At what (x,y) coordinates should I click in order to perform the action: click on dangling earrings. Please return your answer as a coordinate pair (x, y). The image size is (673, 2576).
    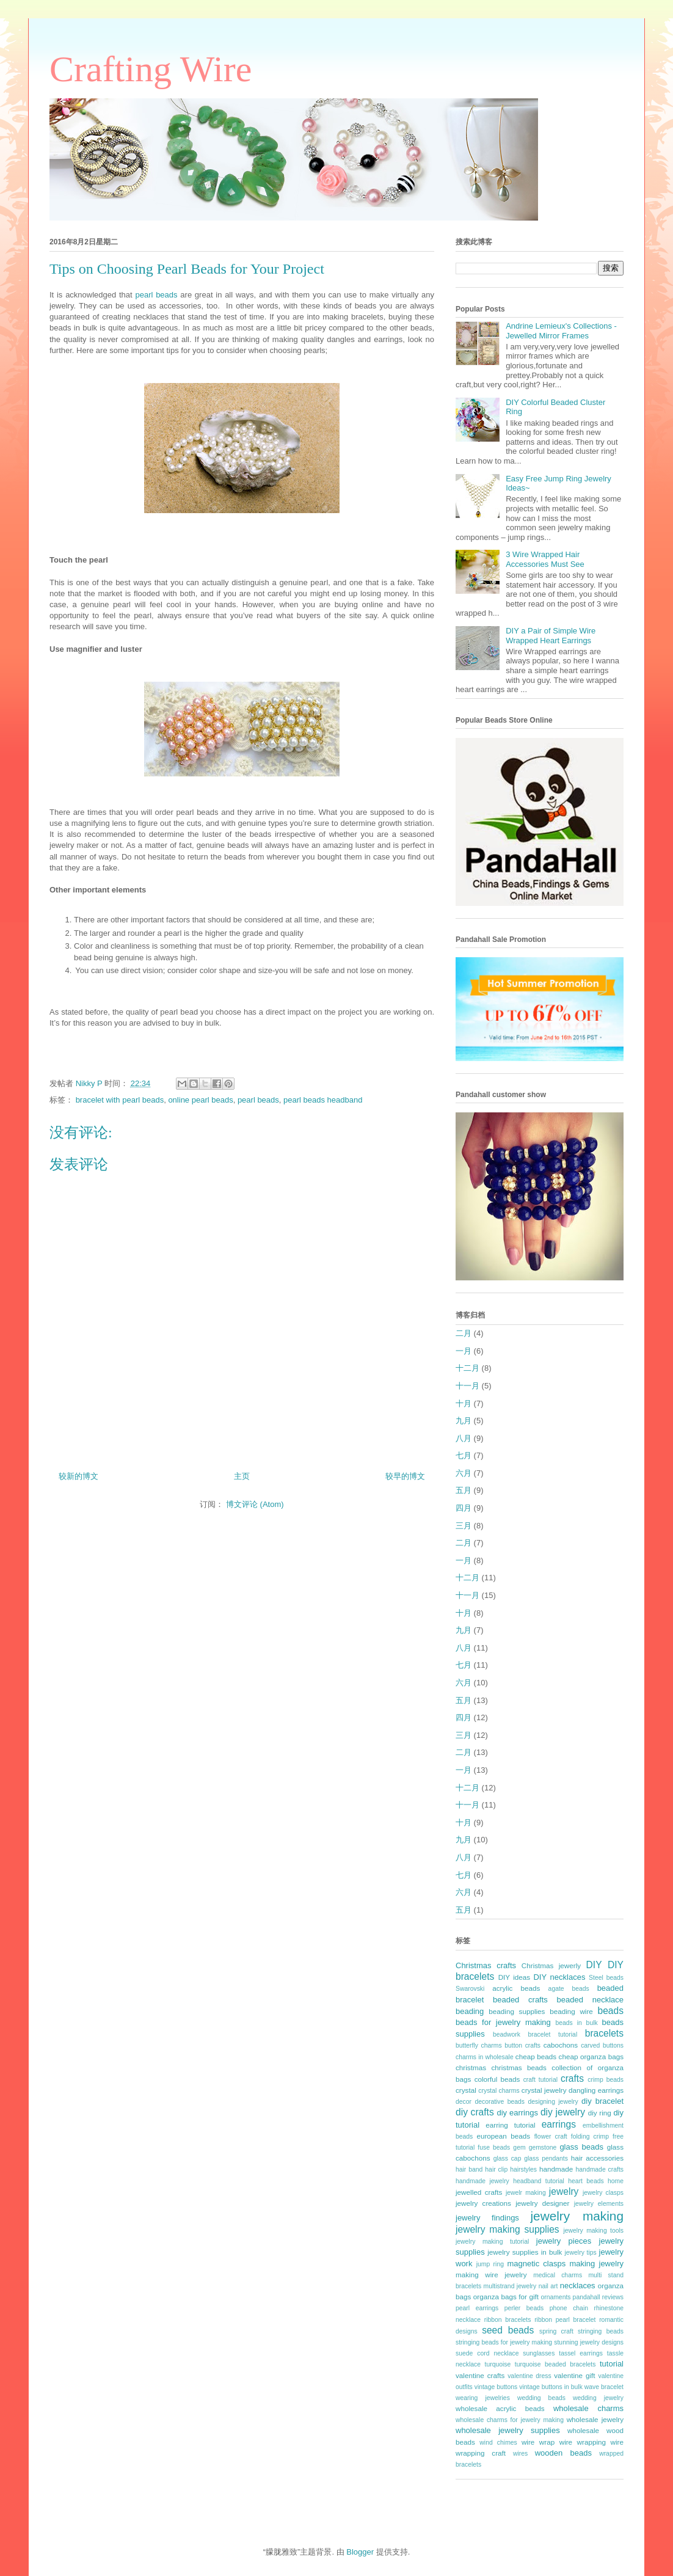
    Looking at the image, I should click on (596, 2090).